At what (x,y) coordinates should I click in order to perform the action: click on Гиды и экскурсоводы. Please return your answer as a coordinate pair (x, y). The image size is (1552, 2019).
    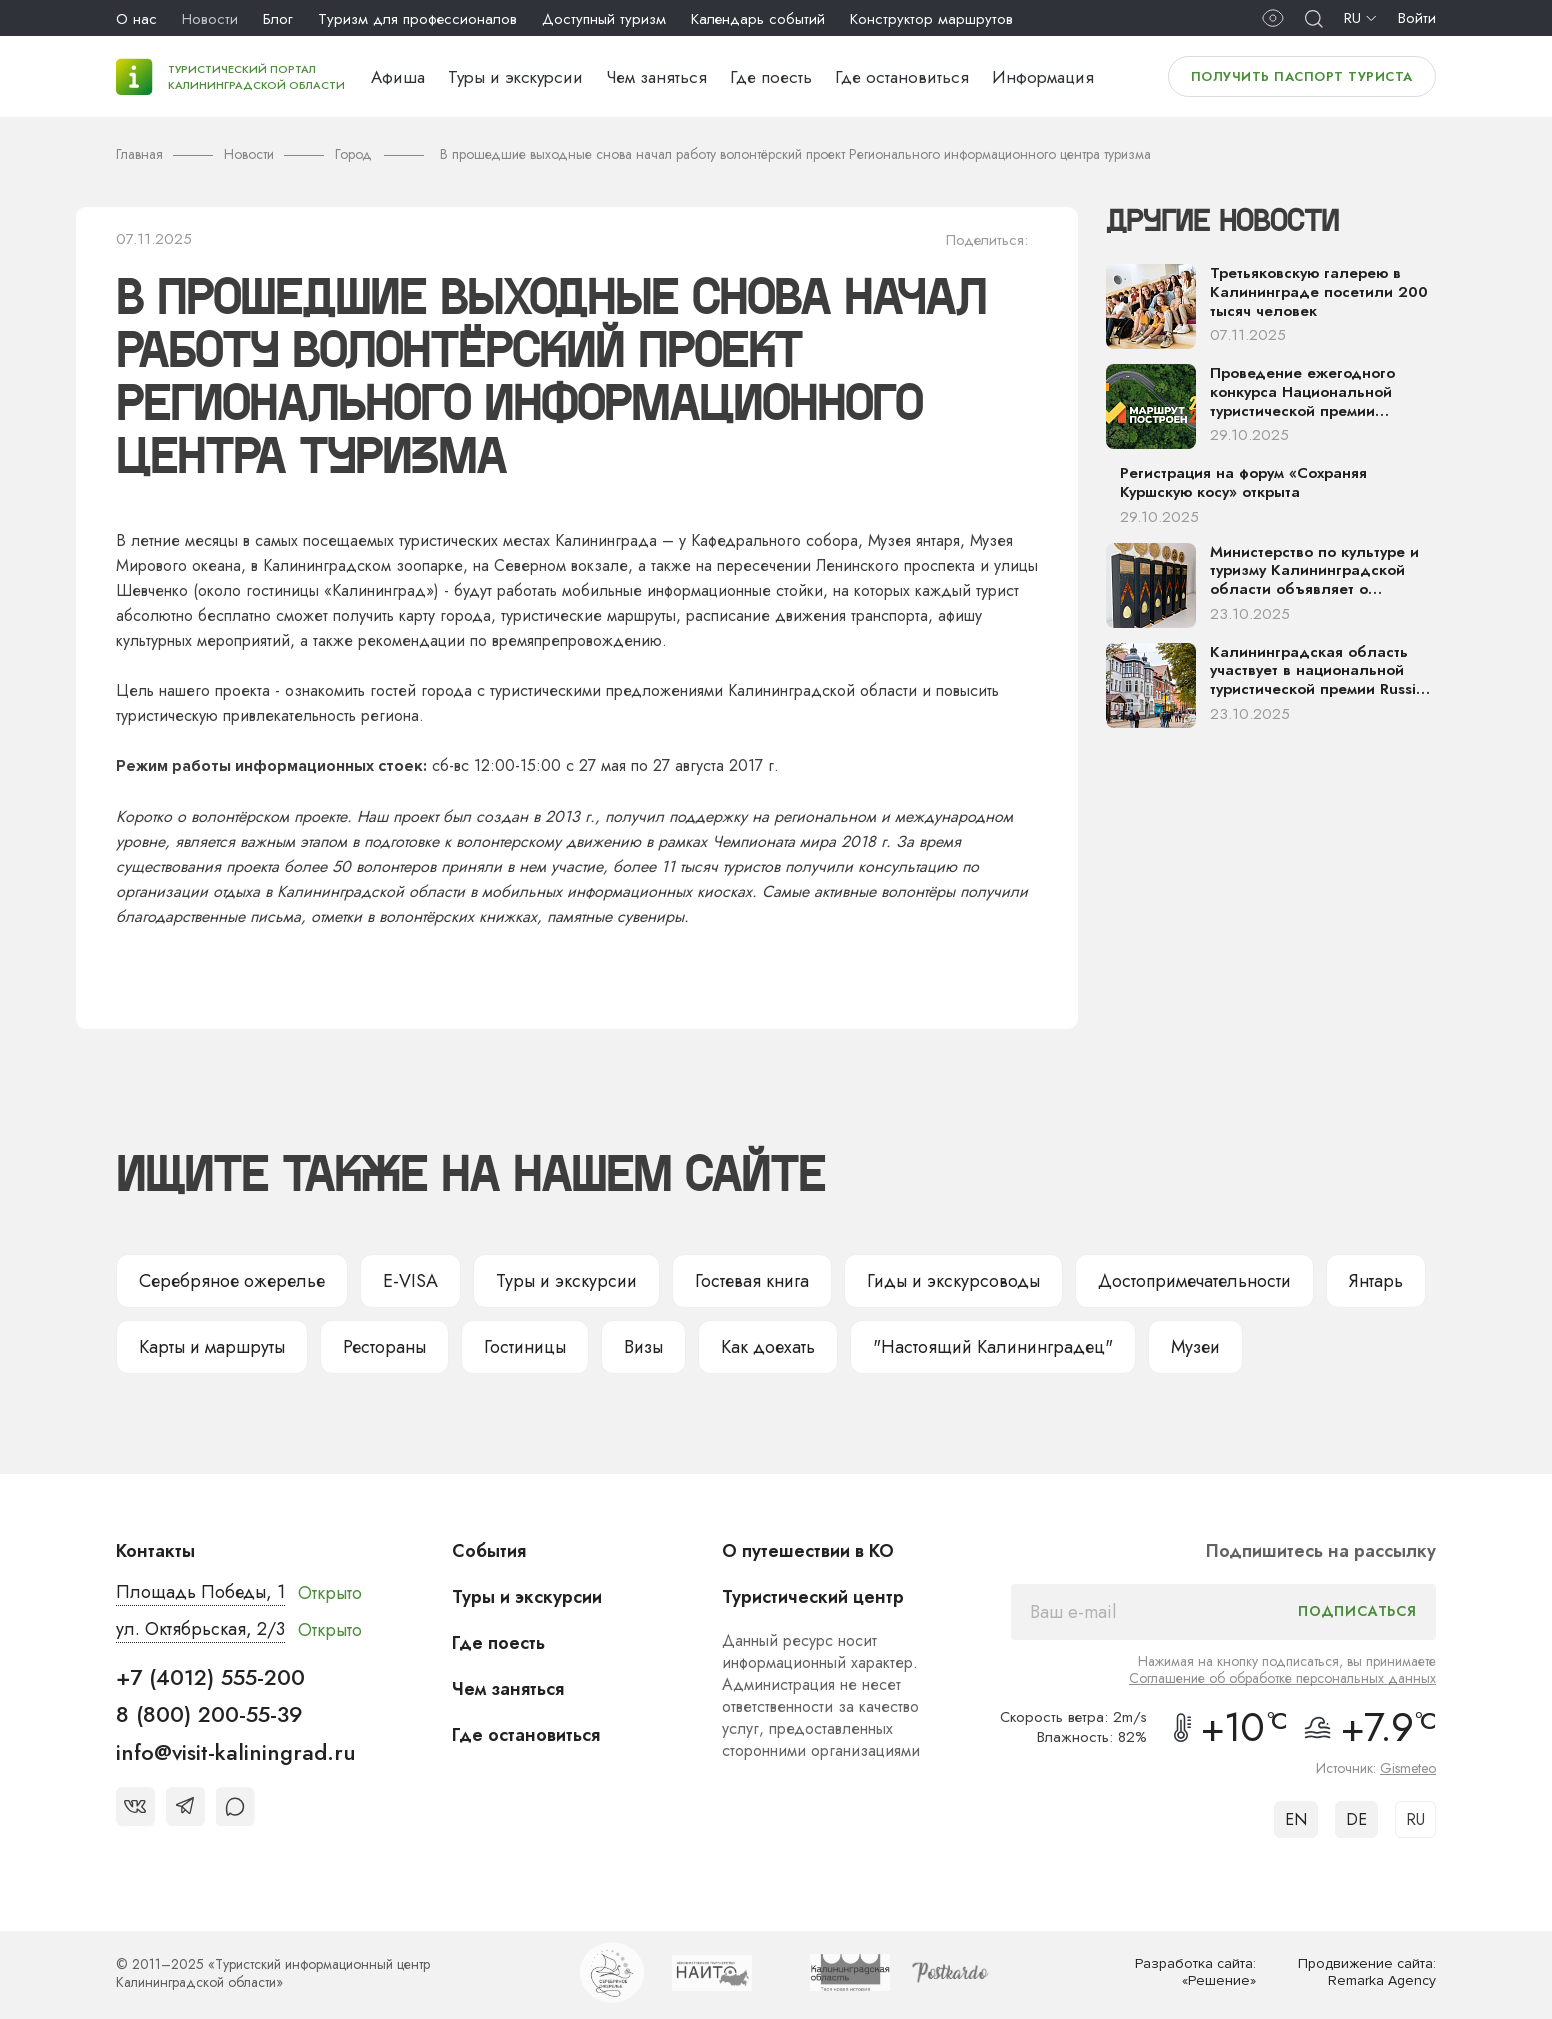
    Looking at the image, I should click on (953, 1281).